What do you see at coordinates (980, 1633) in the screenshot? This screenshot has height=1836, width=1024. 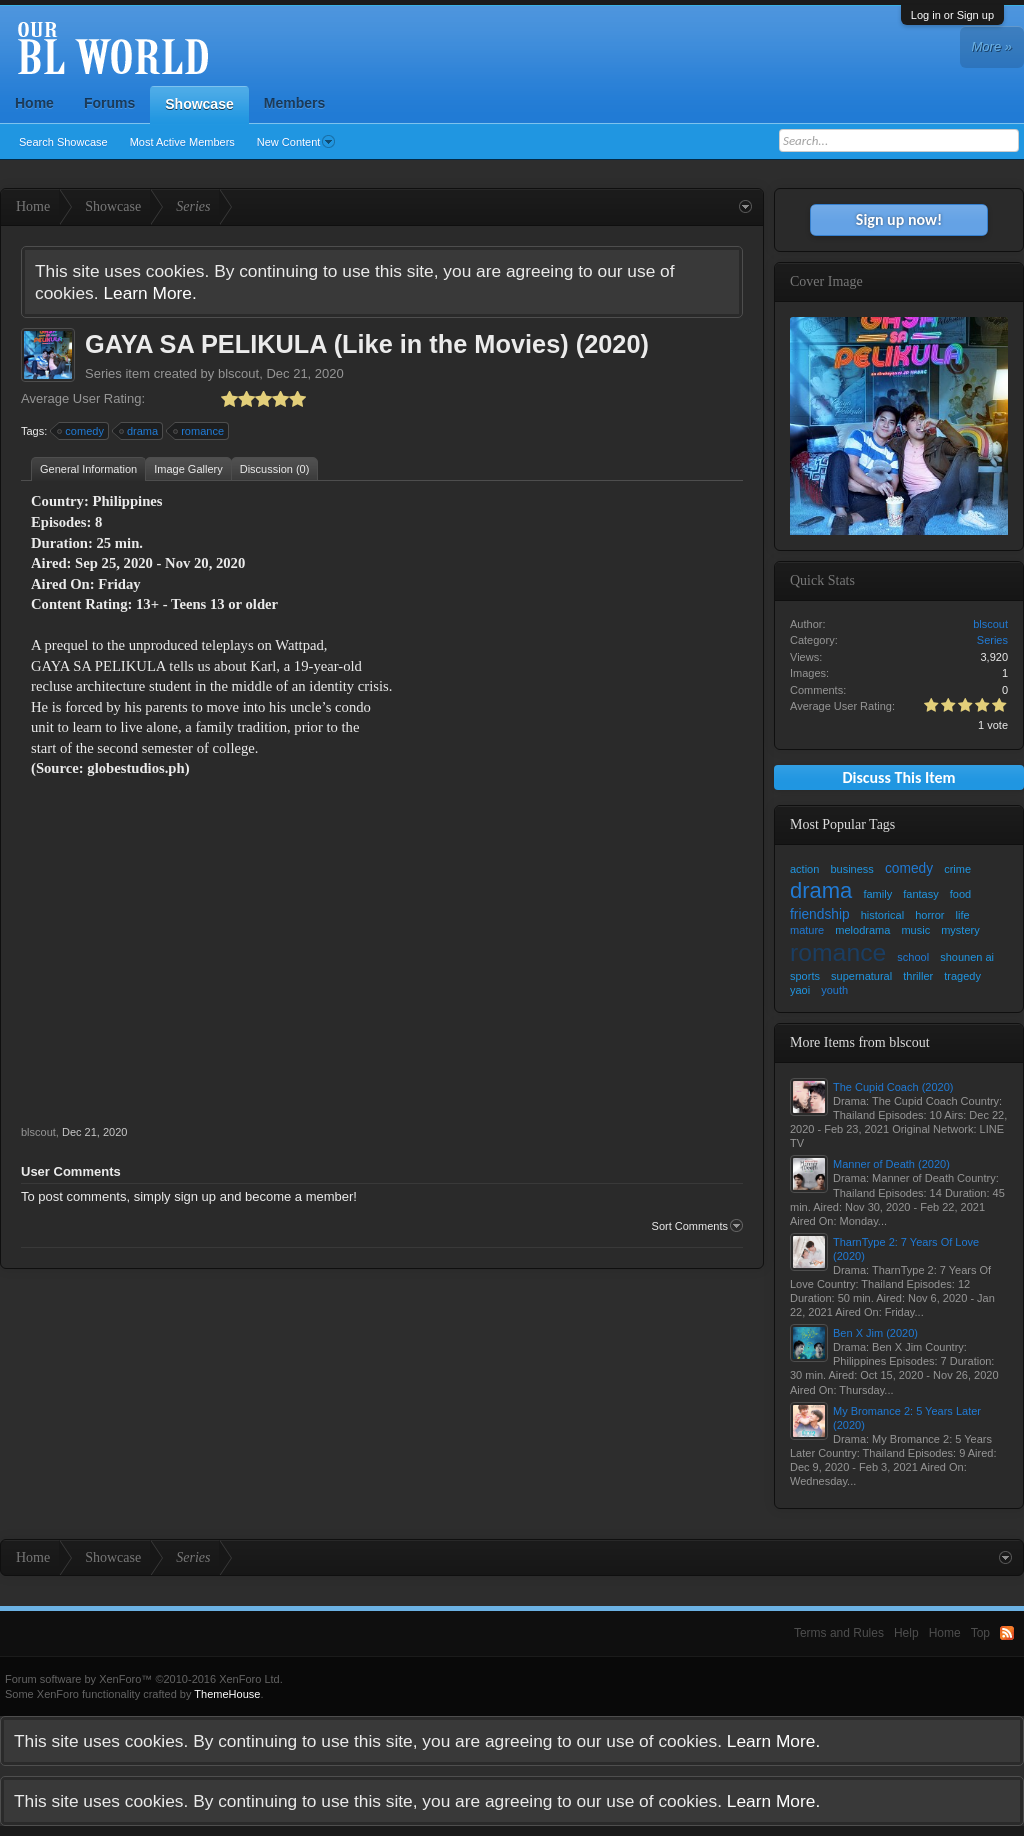 I see `Top` at bounding box center [980, 1633].